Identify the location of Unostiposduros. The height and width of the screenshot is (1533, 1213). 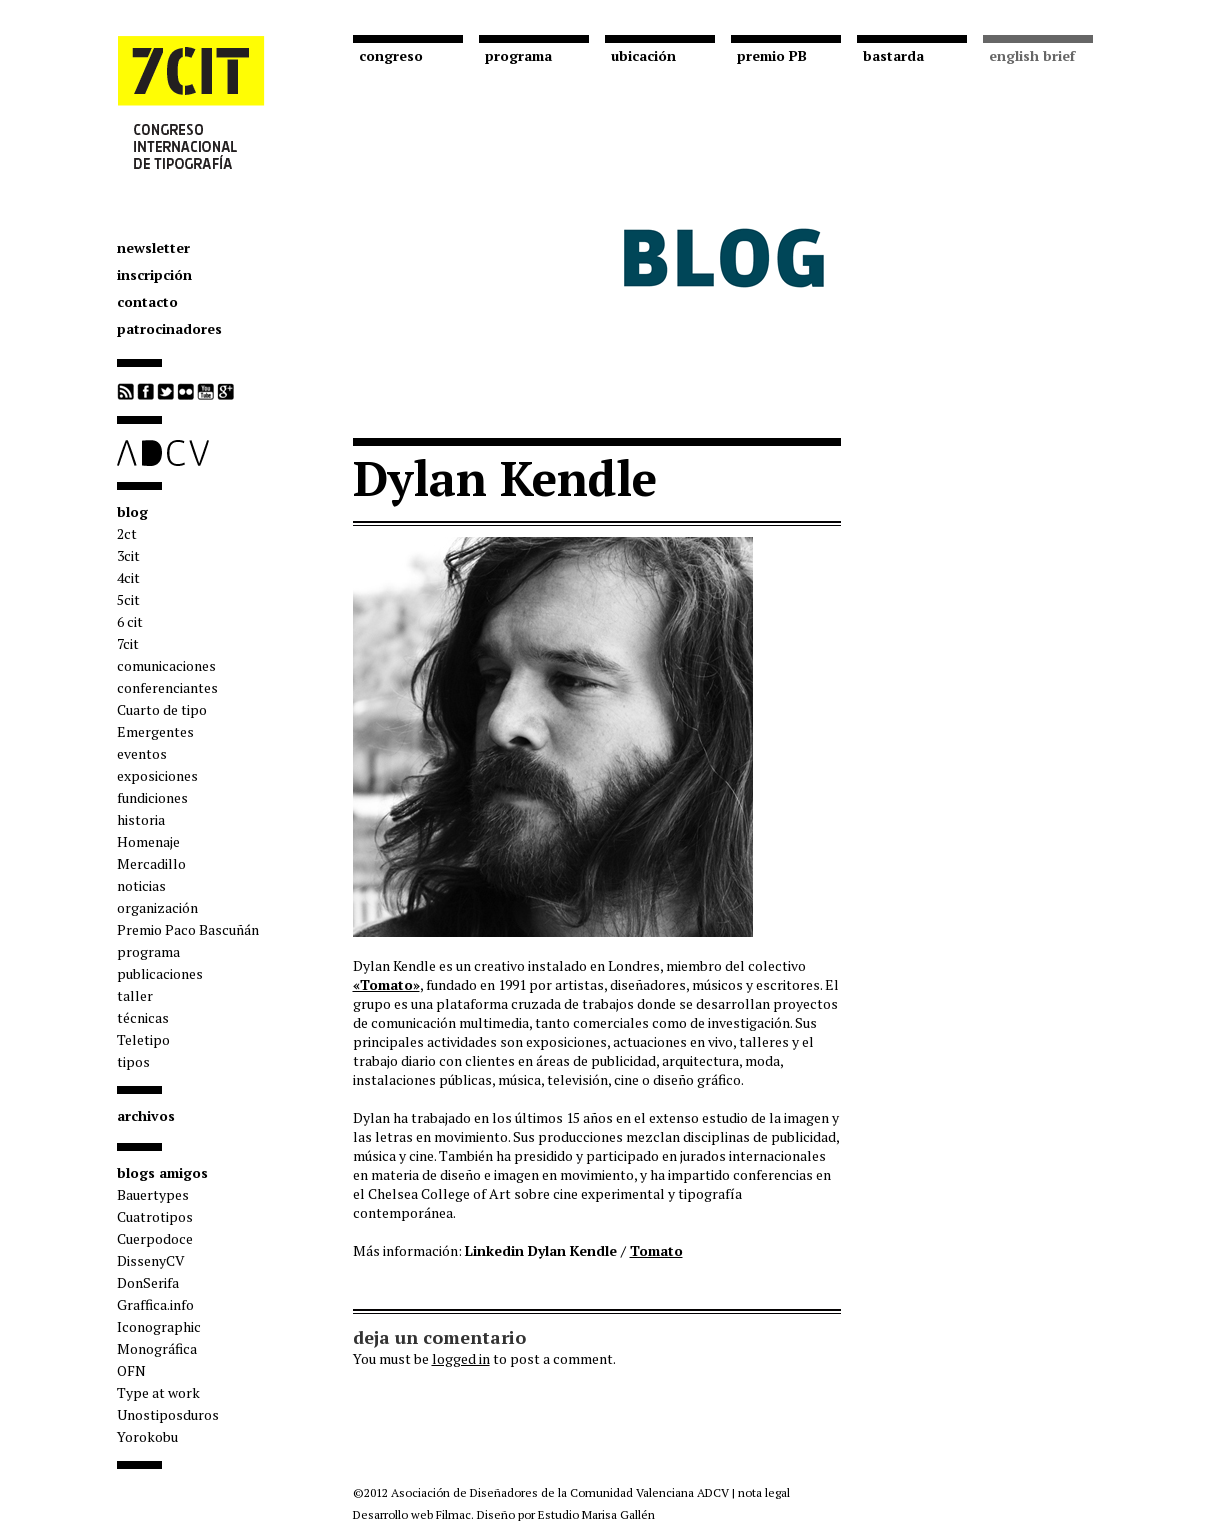
(168, 1414).